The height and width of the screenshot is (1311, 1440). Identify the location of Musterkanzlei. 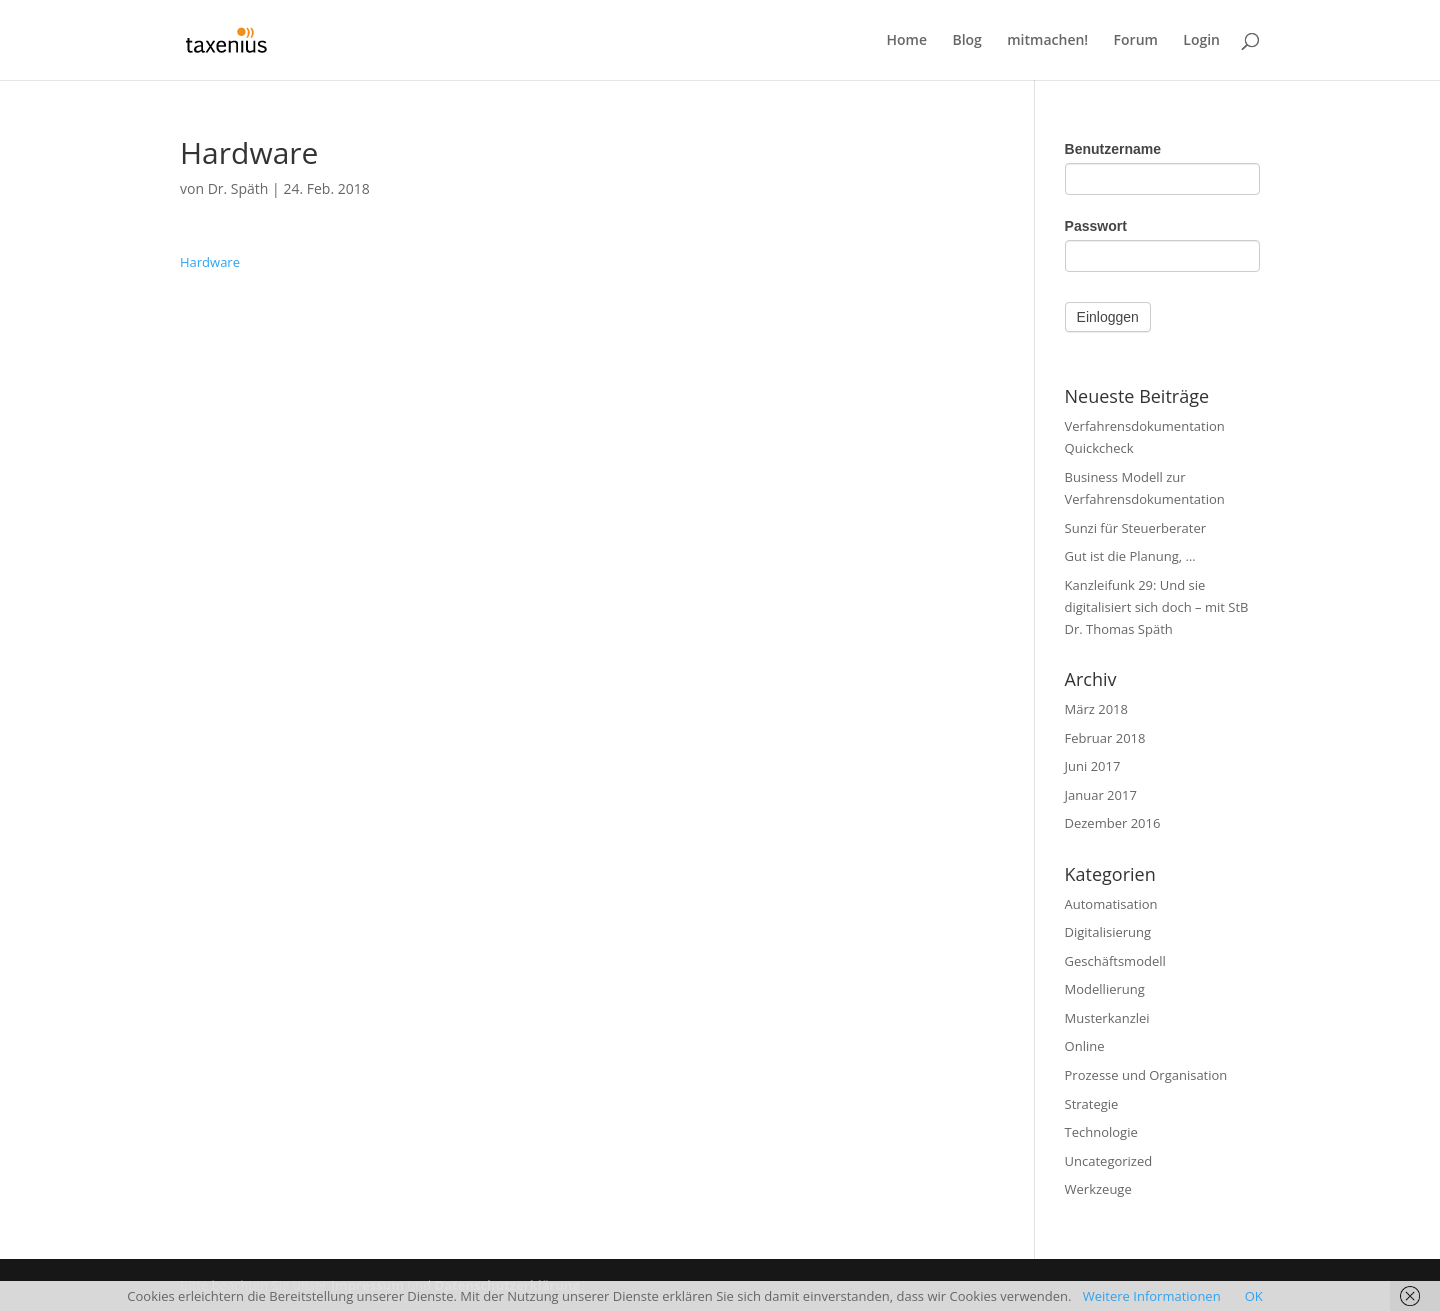
(1107, 1018).